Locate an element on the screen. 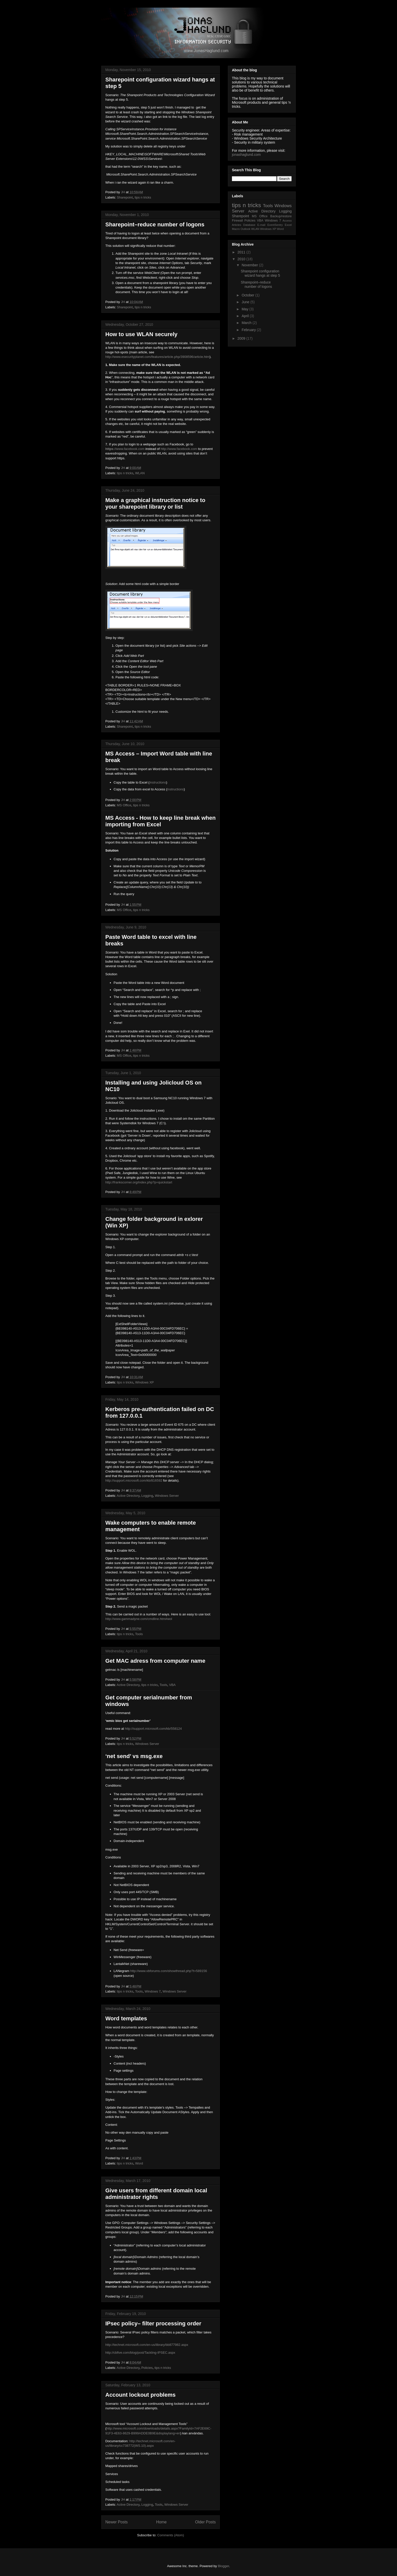  Backup/restore is located at coordinates (281, 216).